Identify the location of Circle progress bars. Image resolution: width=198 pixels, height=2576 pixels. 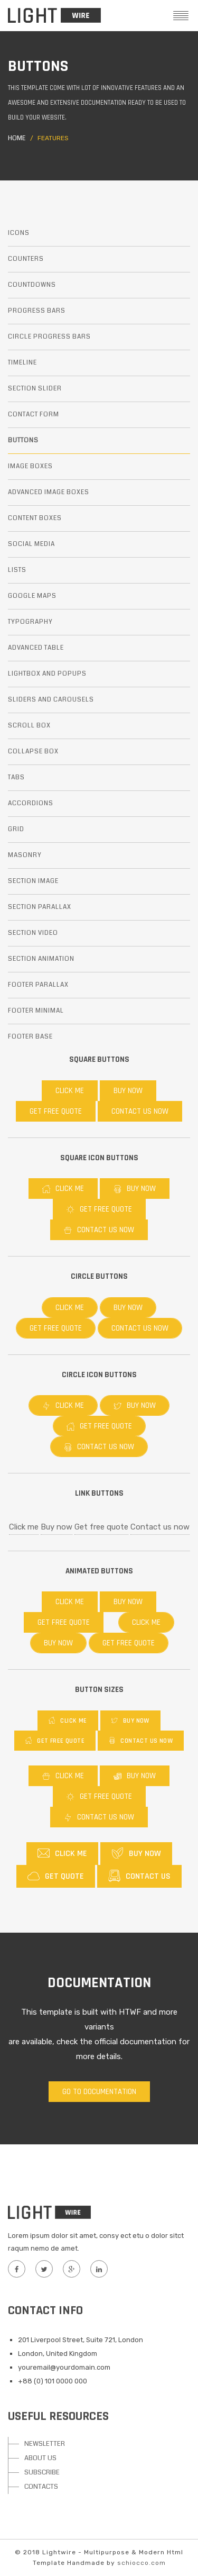
(49, 336).